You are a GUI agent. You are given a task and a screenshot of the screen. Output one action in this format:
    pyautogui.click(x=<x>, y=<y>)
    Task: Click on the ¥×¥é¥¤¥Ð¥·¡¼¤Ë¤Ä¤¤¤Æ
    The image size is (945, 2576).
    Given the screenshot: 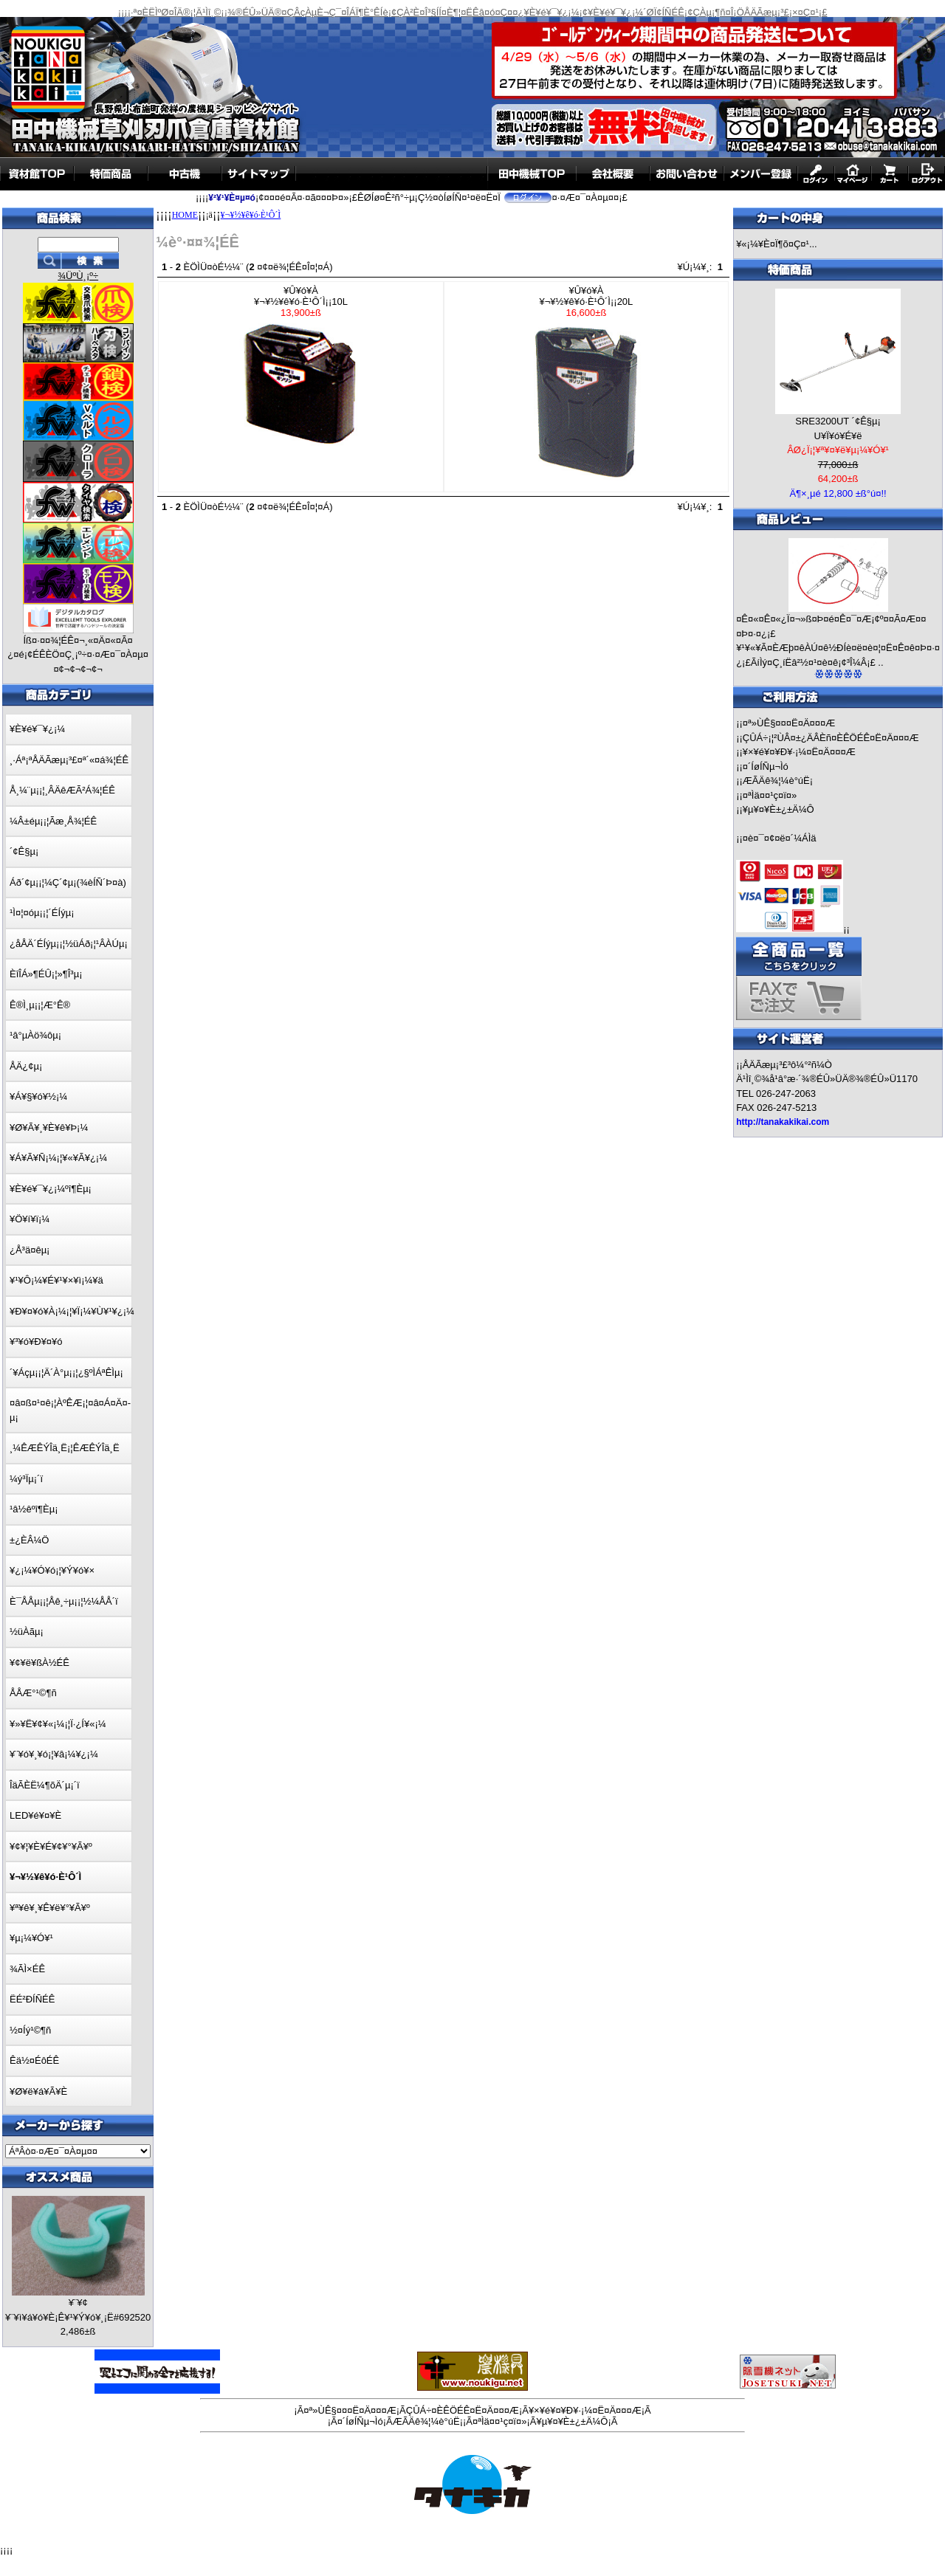 What is the action you would take?
    pyautogui.click(x=799, y=751)
    